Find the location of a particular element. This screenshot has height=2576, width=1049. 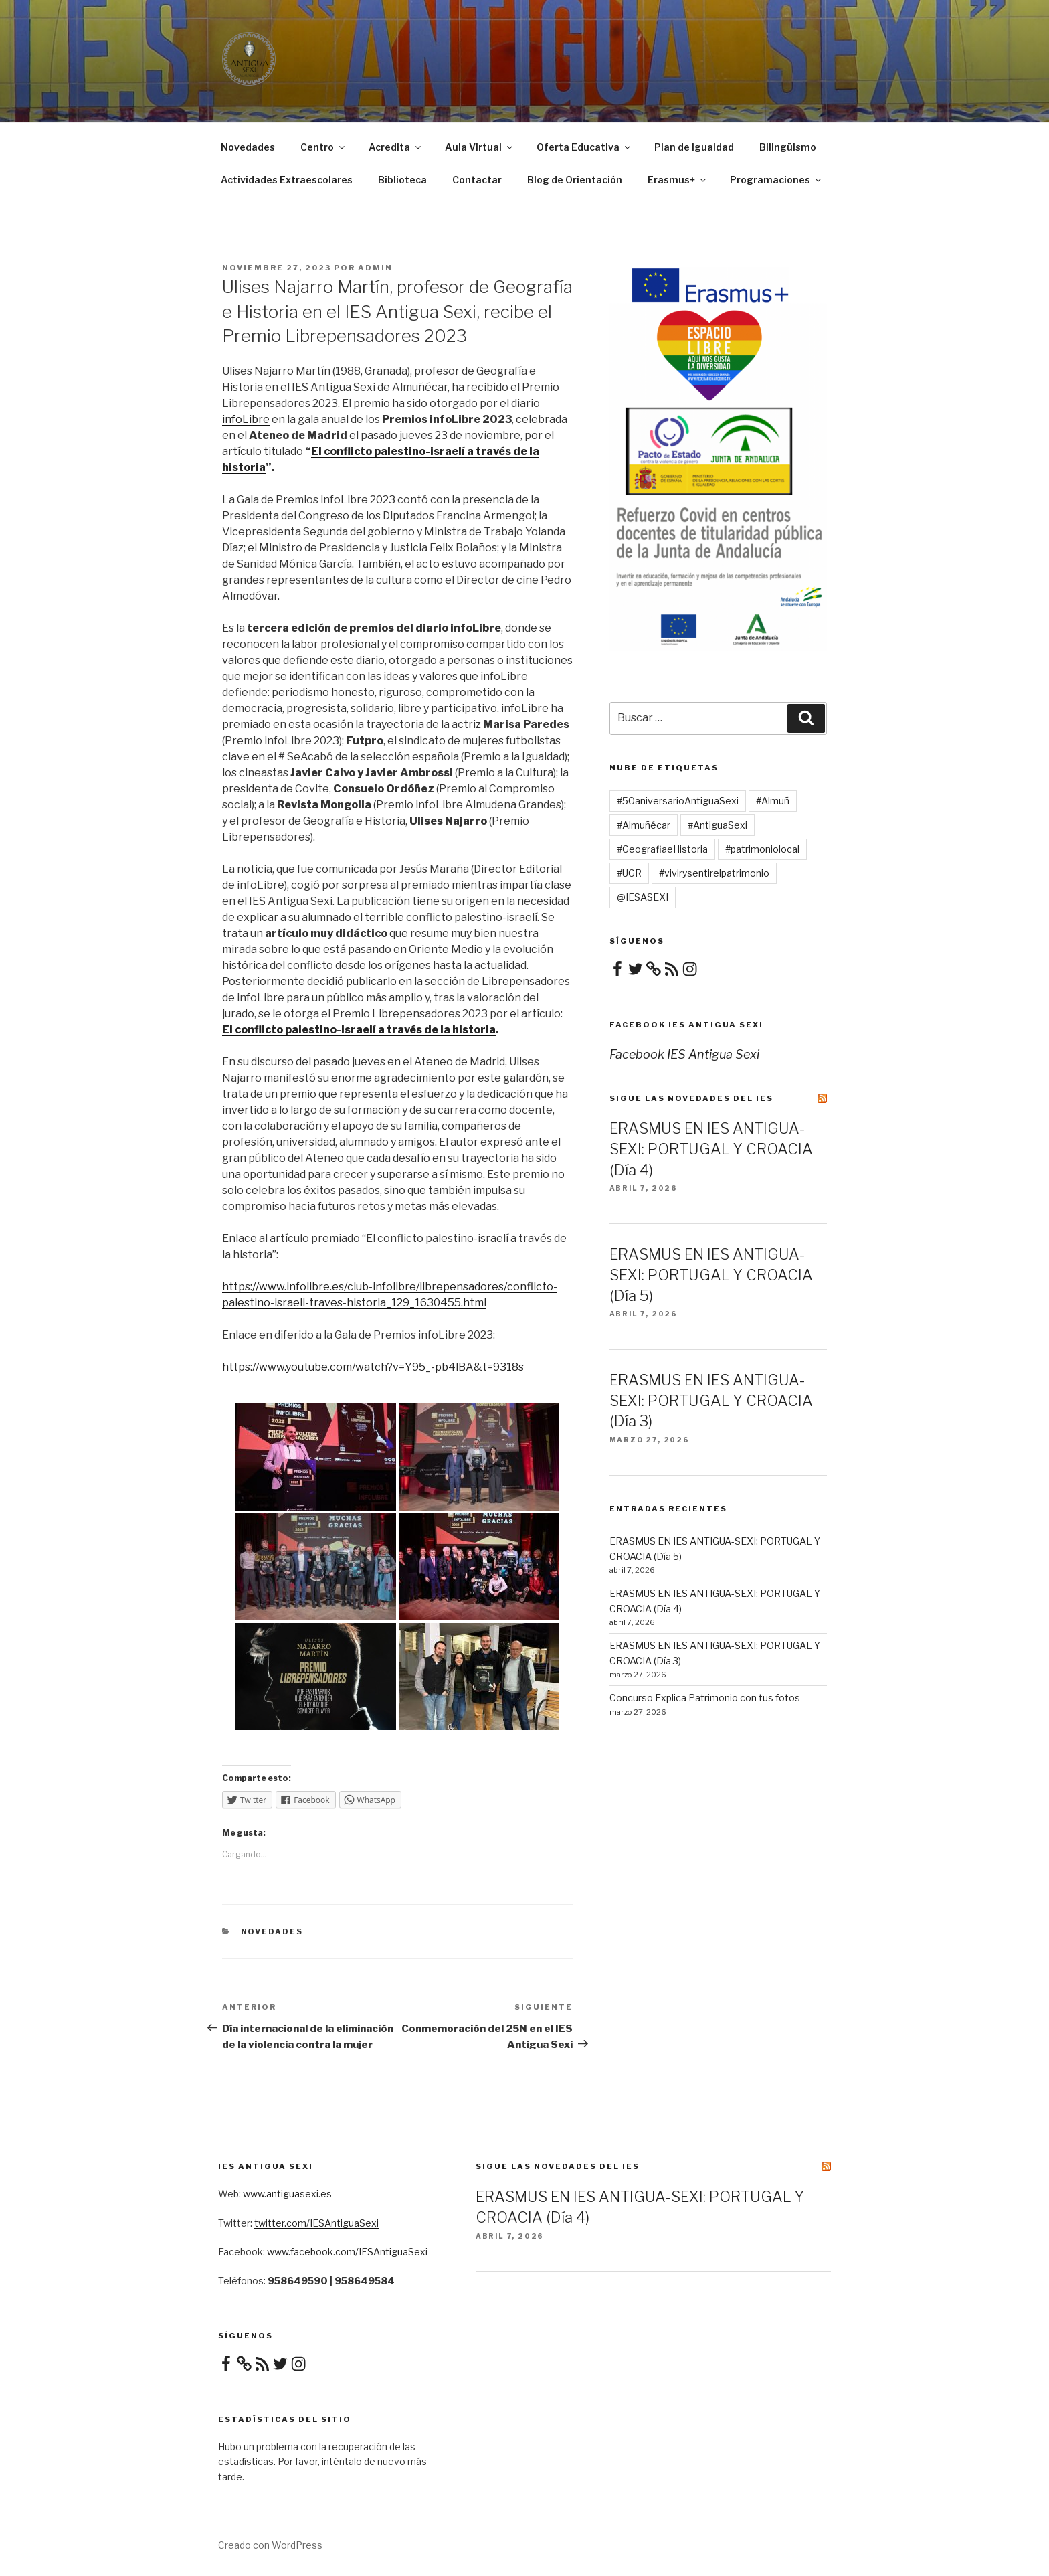

ERASMUS EN IES ANTIGUA-SEXI: PORTUGAL Y CROACIA (Día 4) is located at coordinates (711, 1149).